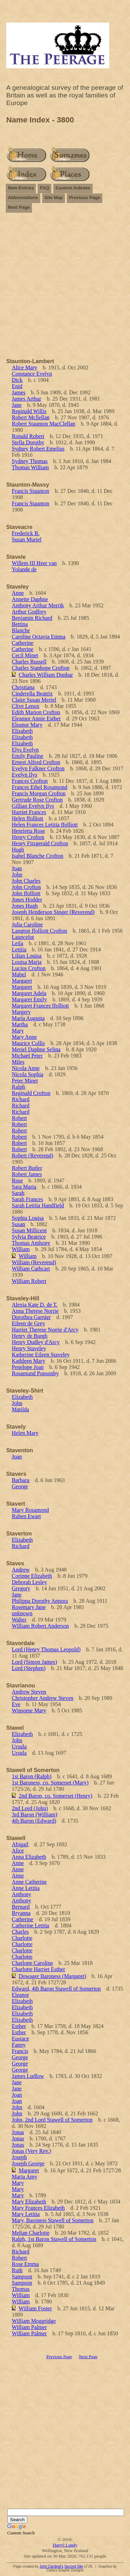 The image size is (130, 2576). I want to click on Meriel Daphne Selina, so click(36, 1049).